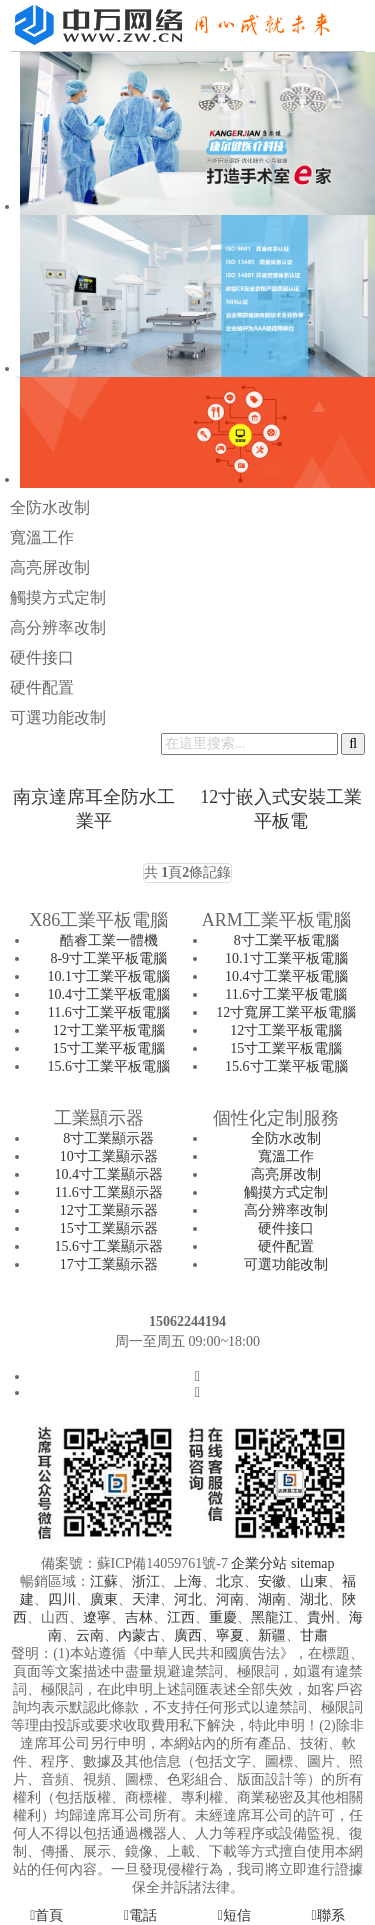 The height and width of the screenshot is (1925, 375). What do you see at coordinates (42, 657) in the screenshot?
I see `硬件接口` at bounding box center [42, 657].